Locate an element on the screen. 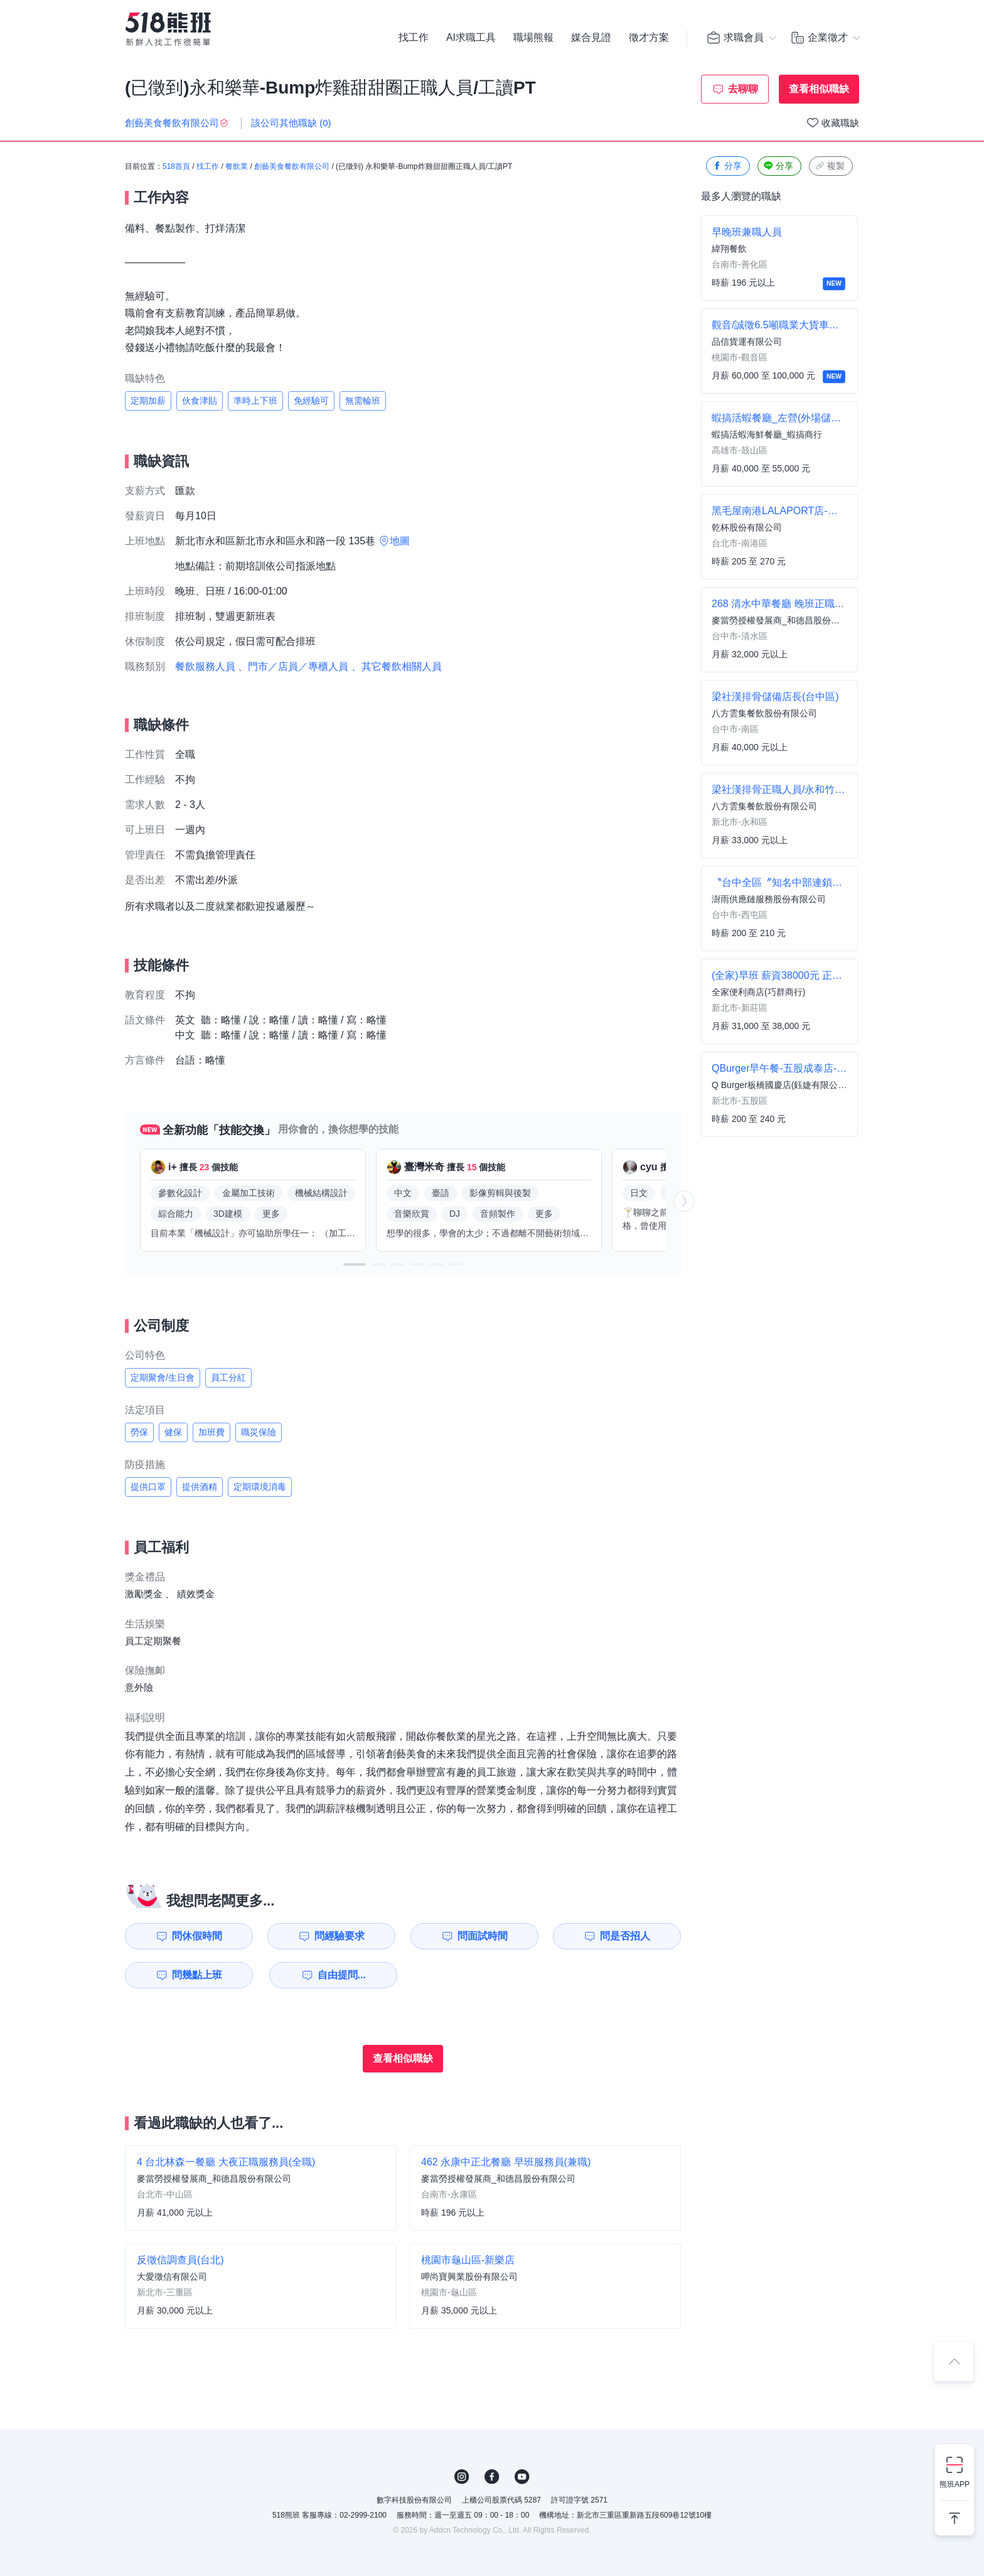  無需輪班 is located at coordinates (362, 401).